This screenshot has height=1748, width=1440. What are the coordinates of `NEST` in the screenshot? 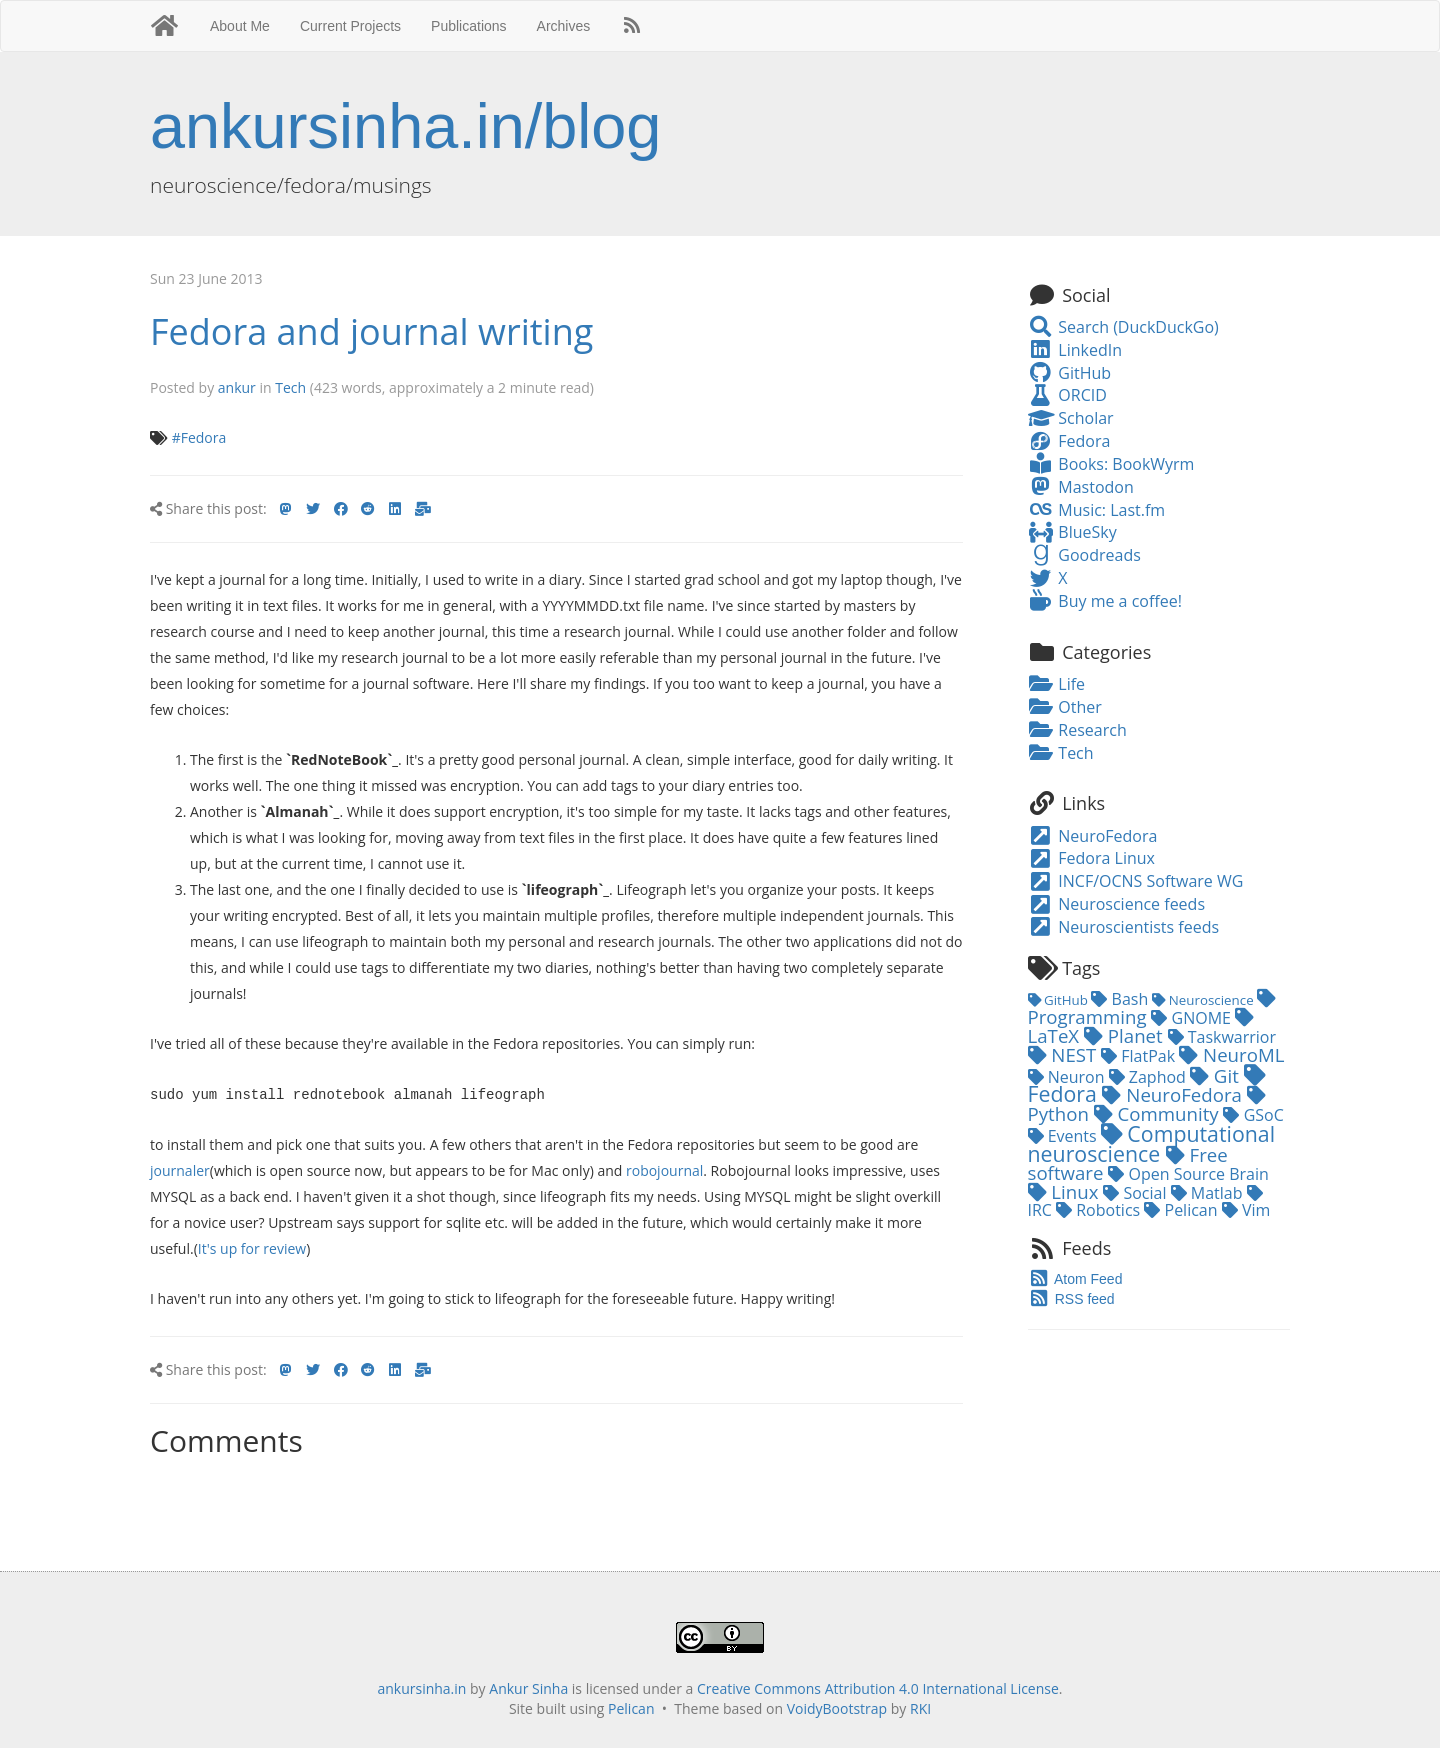 It's located at (1065, 1054).